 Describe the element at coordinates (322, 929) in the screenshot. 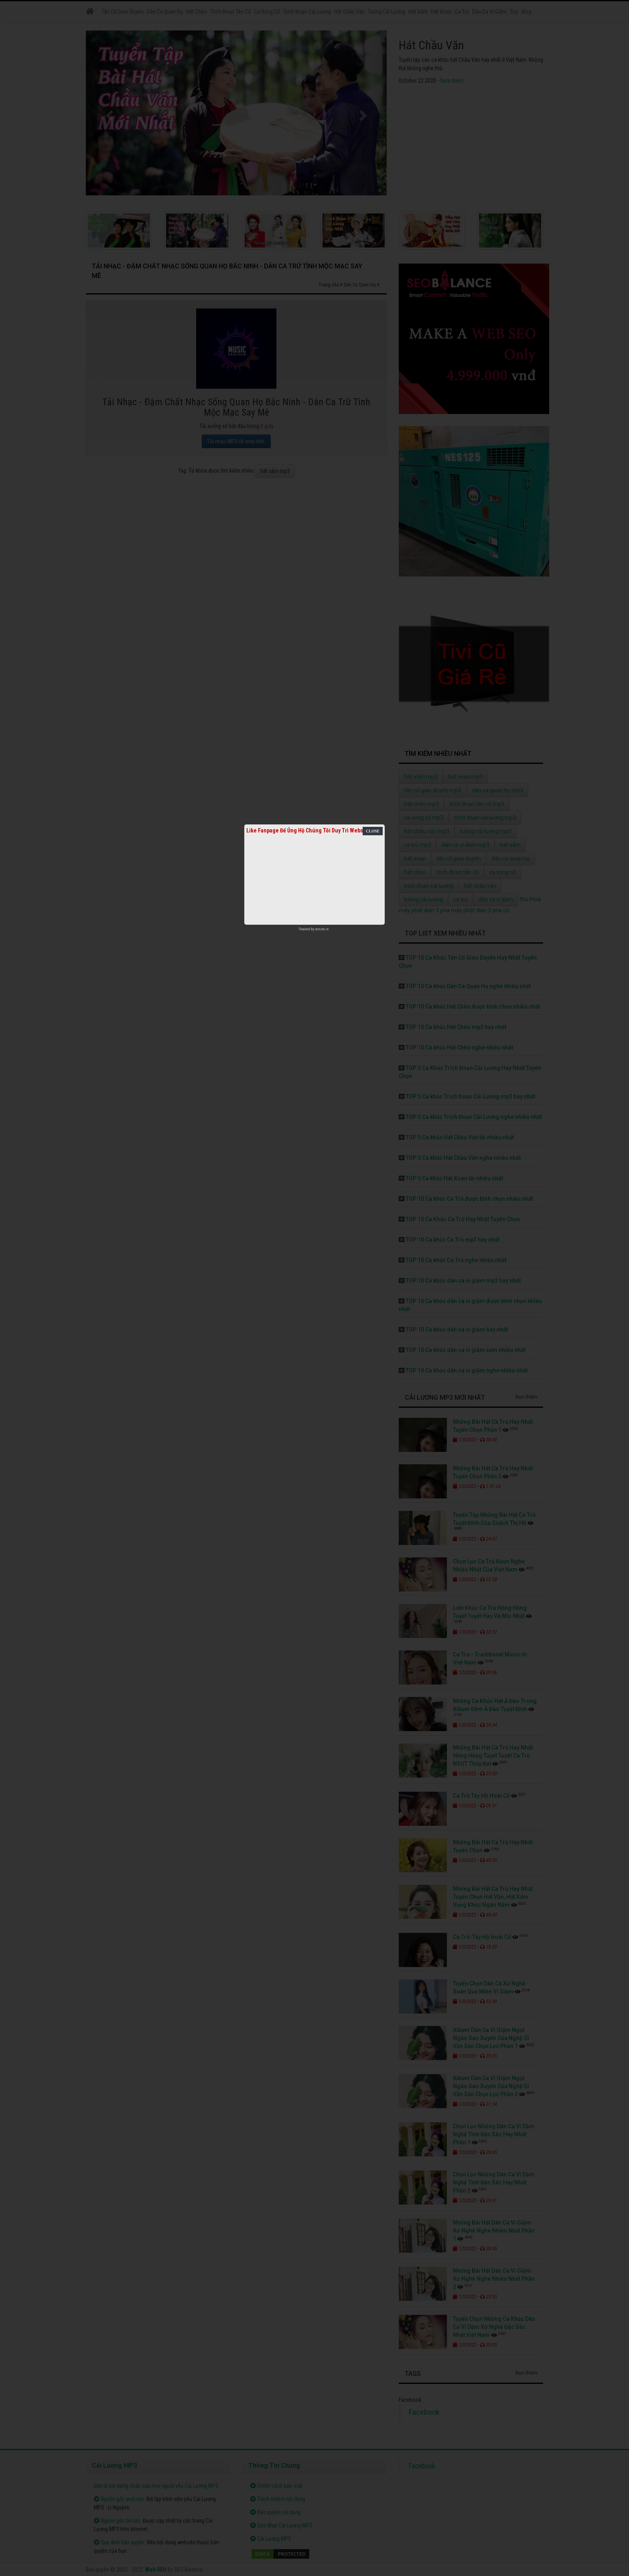

I see `netcore.vn` at that location.